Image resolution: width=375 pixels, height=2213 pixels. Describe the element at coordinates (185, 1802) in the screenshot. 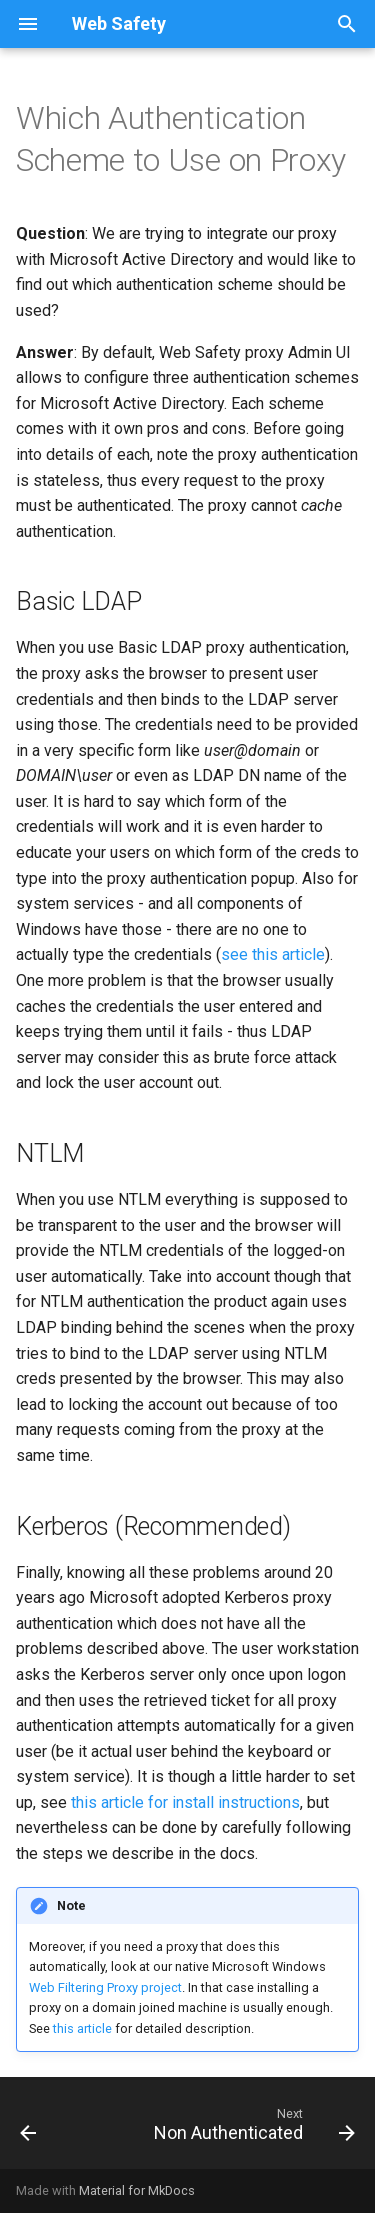

I see `this article for install instructions` at that location.